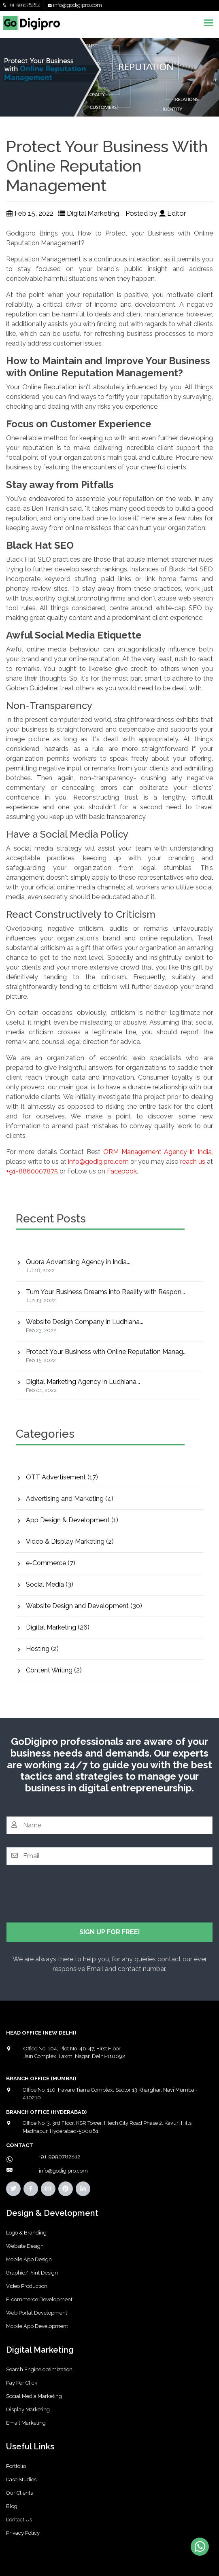 The image size is (219, 2576). I want to click on Advertising and Marketing (4), so click(69, 1498).